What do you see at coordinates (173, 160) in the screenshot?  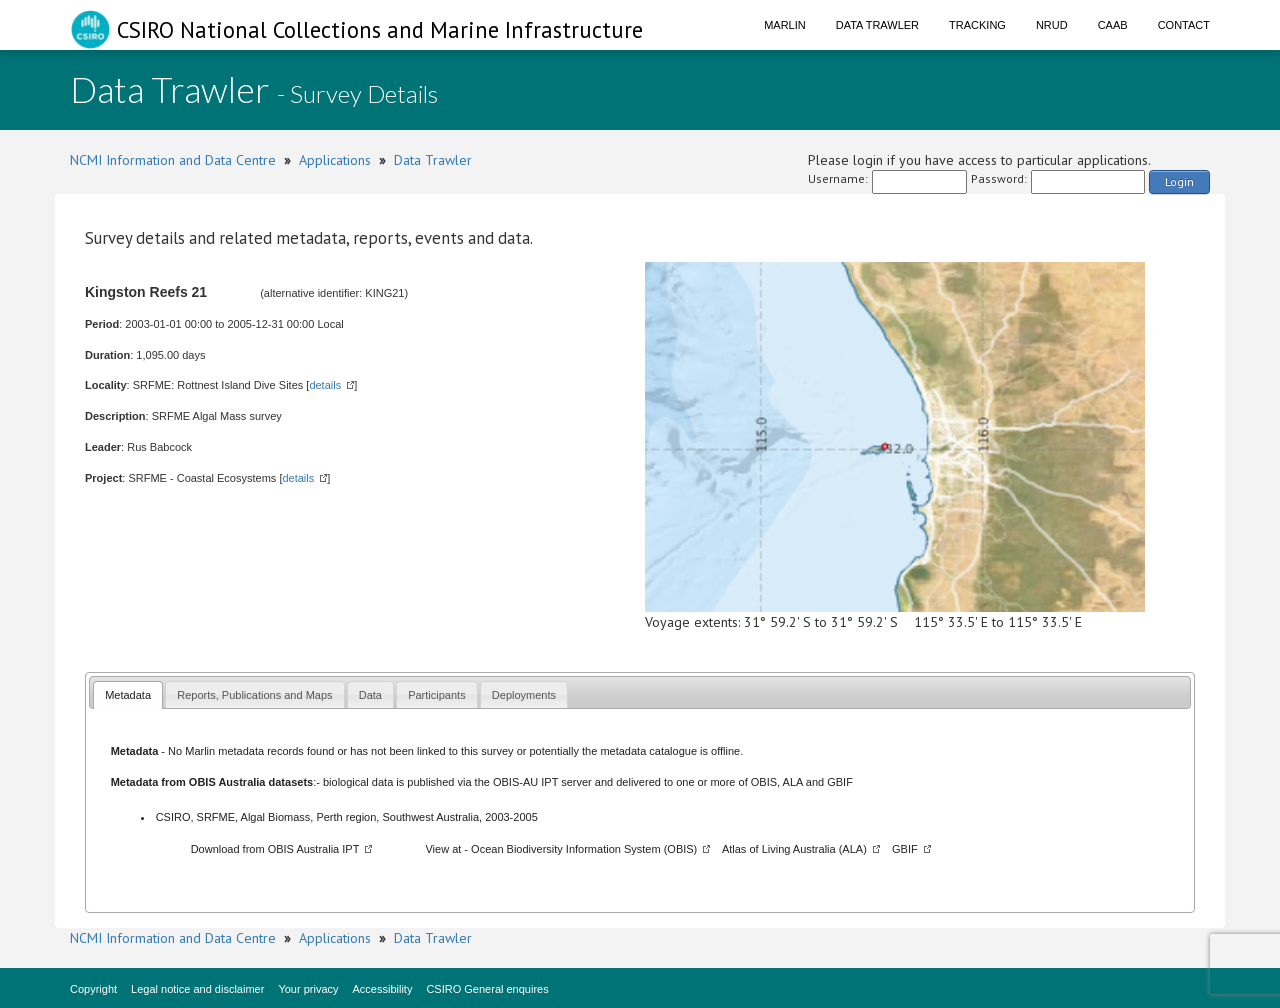 I see `NCMI Information and Data Centre` at bounding box center [173, 160].